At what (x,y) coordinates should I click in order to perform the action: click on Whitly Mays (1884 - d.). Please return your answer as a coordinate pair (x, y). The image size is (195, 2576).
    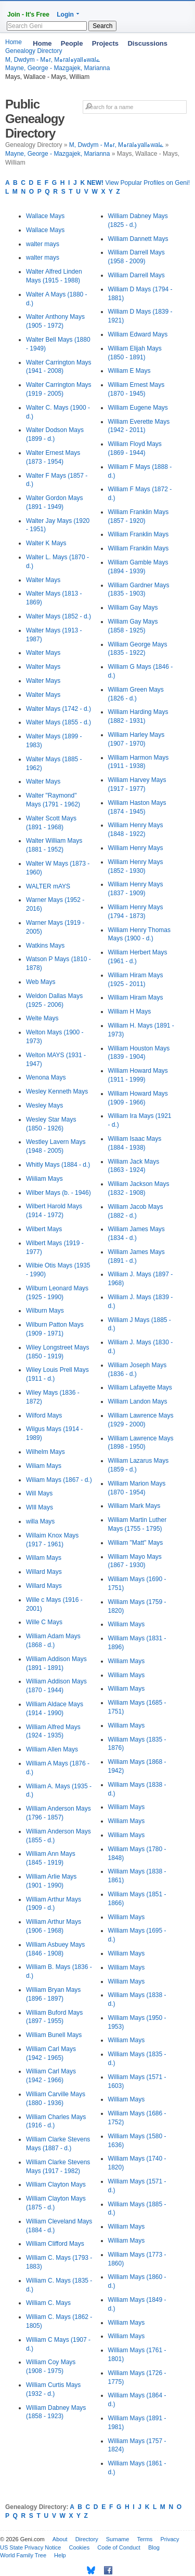
    Looking at the image, I should click on (58, 1164).